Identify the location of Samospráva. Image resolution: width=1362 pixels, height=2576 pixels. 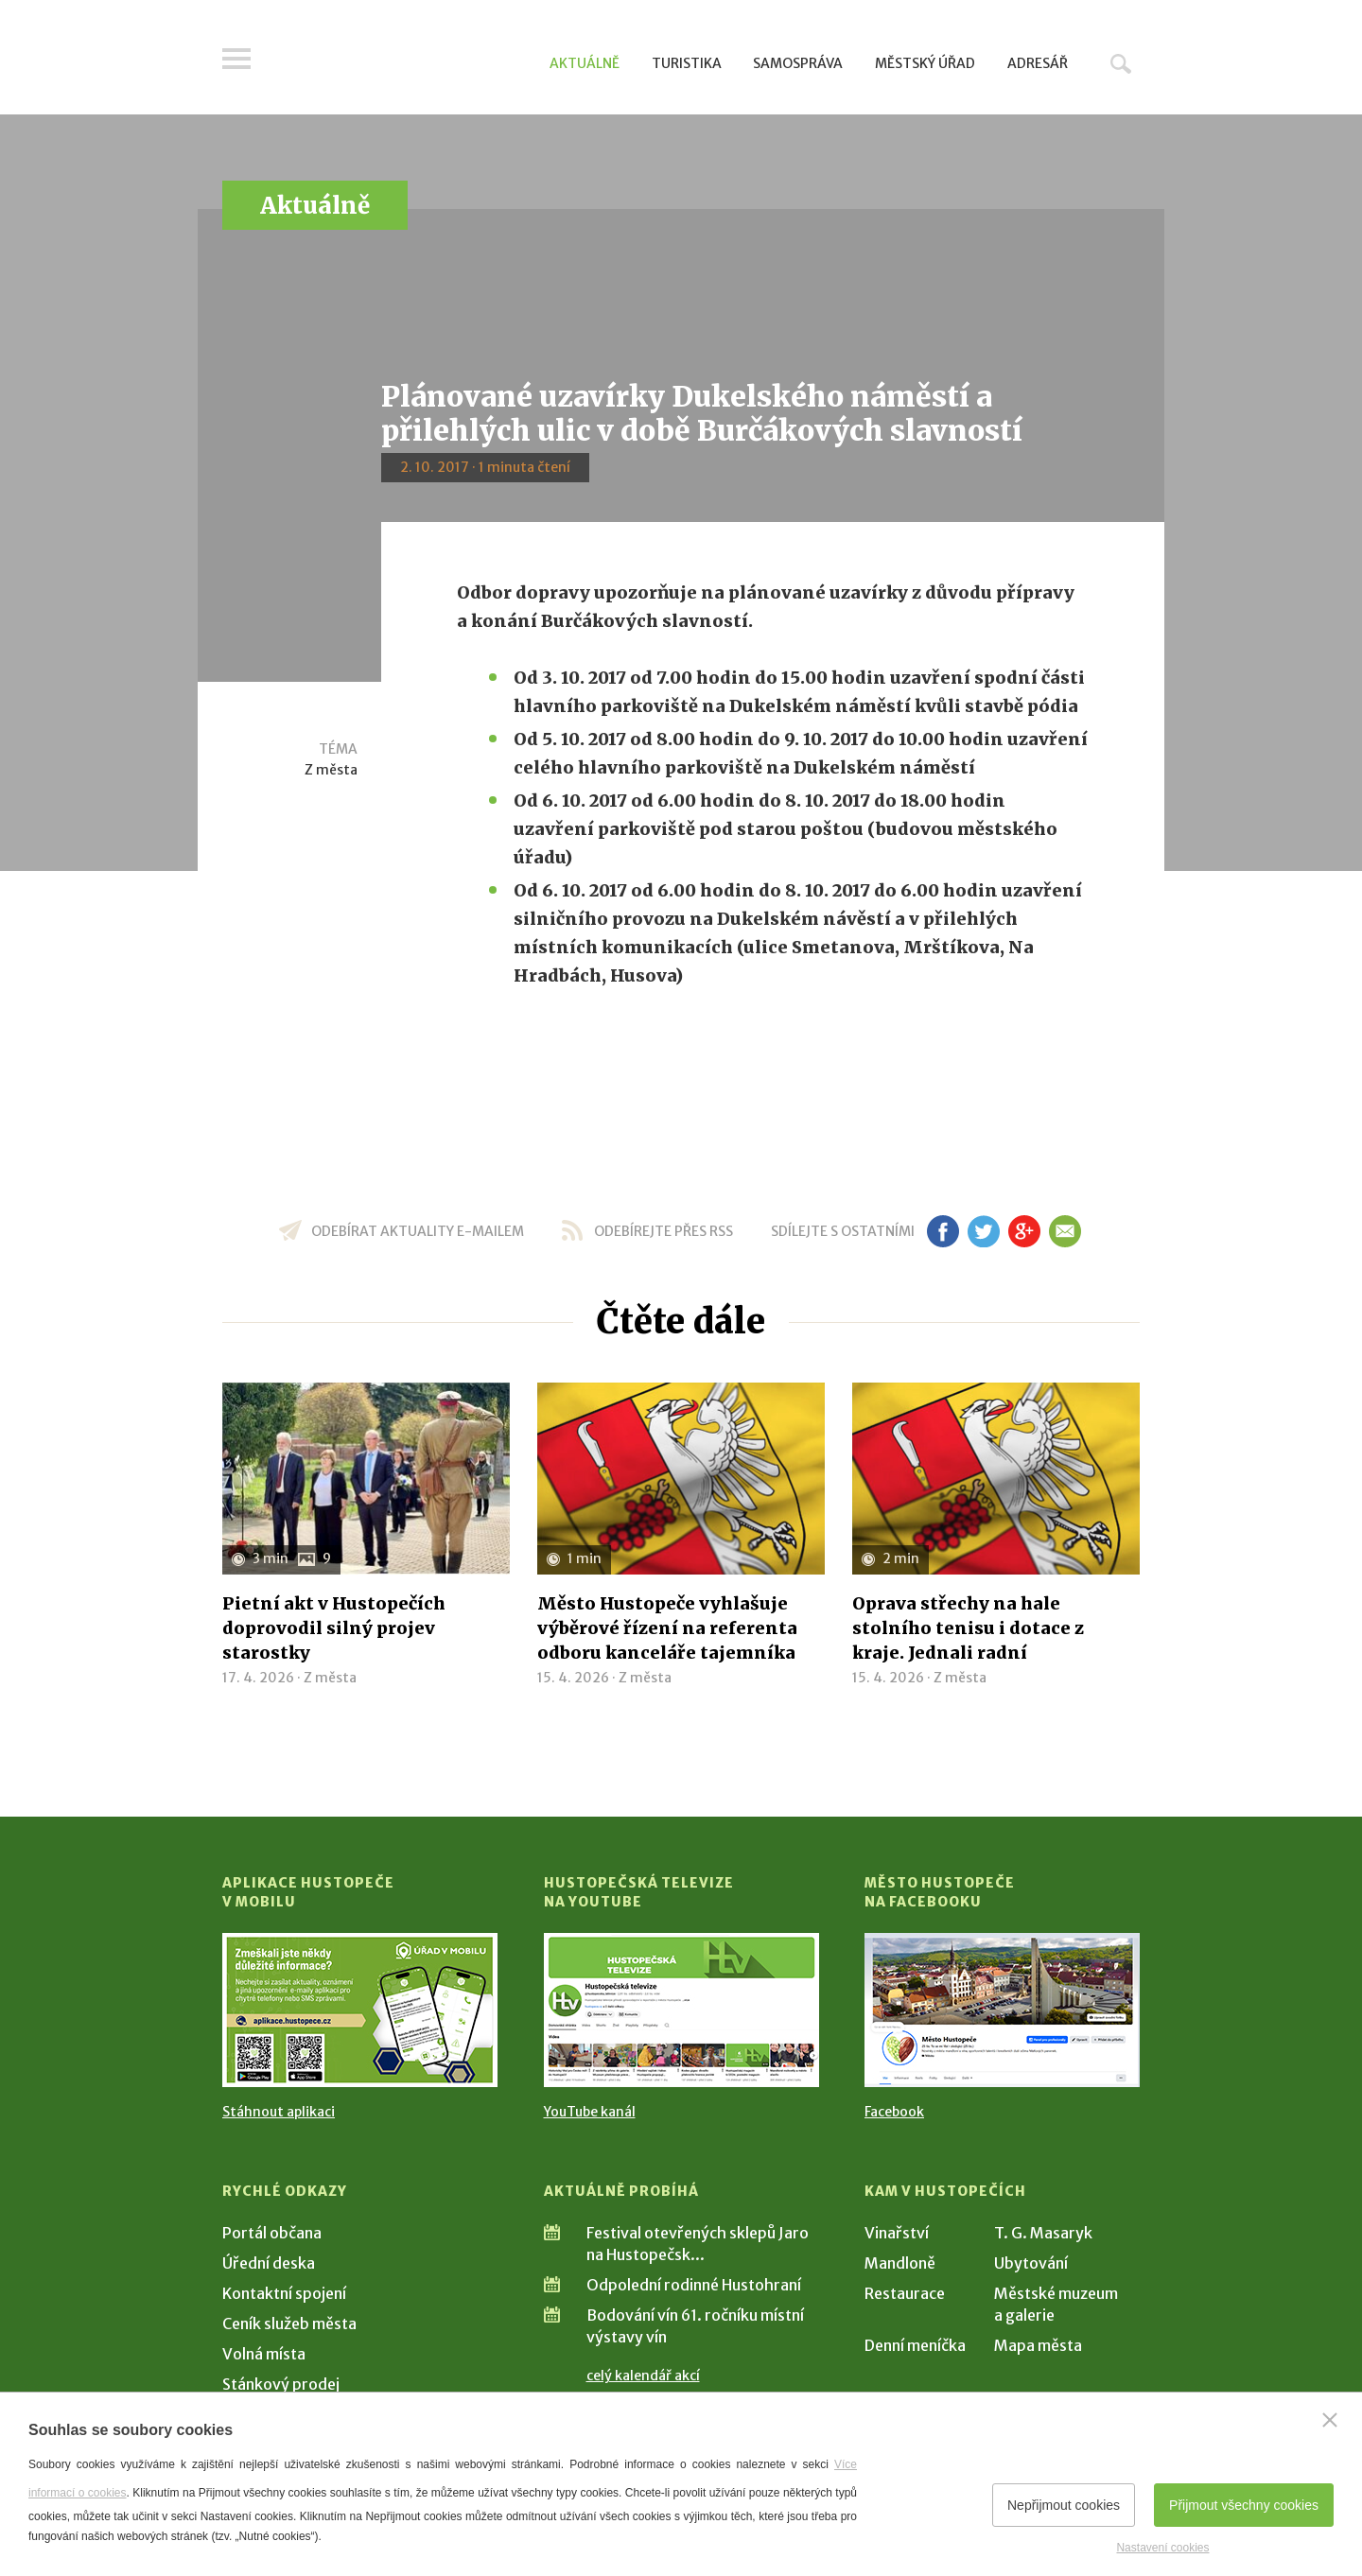
(798, 63).